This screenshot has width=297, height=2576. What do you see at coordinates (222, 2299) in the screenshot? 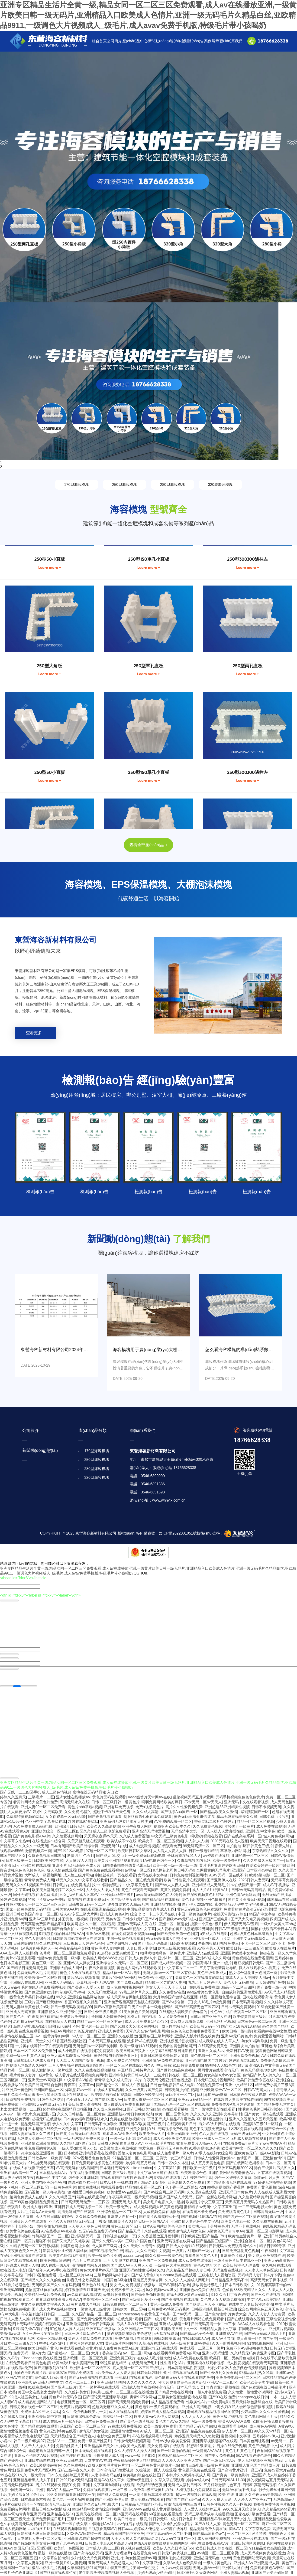
I see `黄色男人女人视频免费播放` at bounding box center [222, 2299].